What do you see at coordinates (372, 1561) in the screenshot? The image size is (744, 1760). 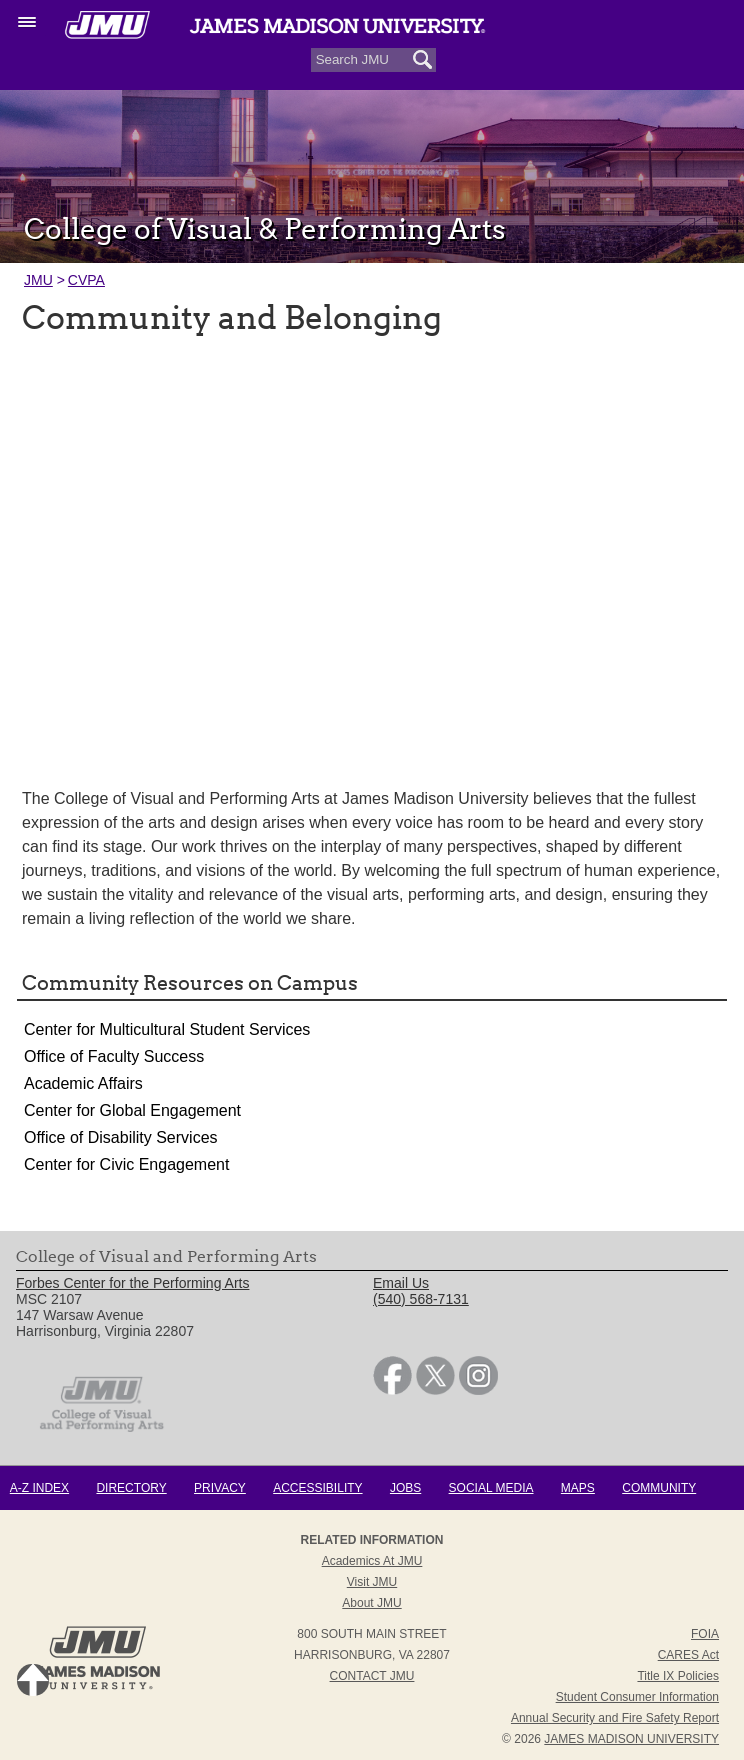 I see `Academics at JMU` at bounding box center [372, 1561].